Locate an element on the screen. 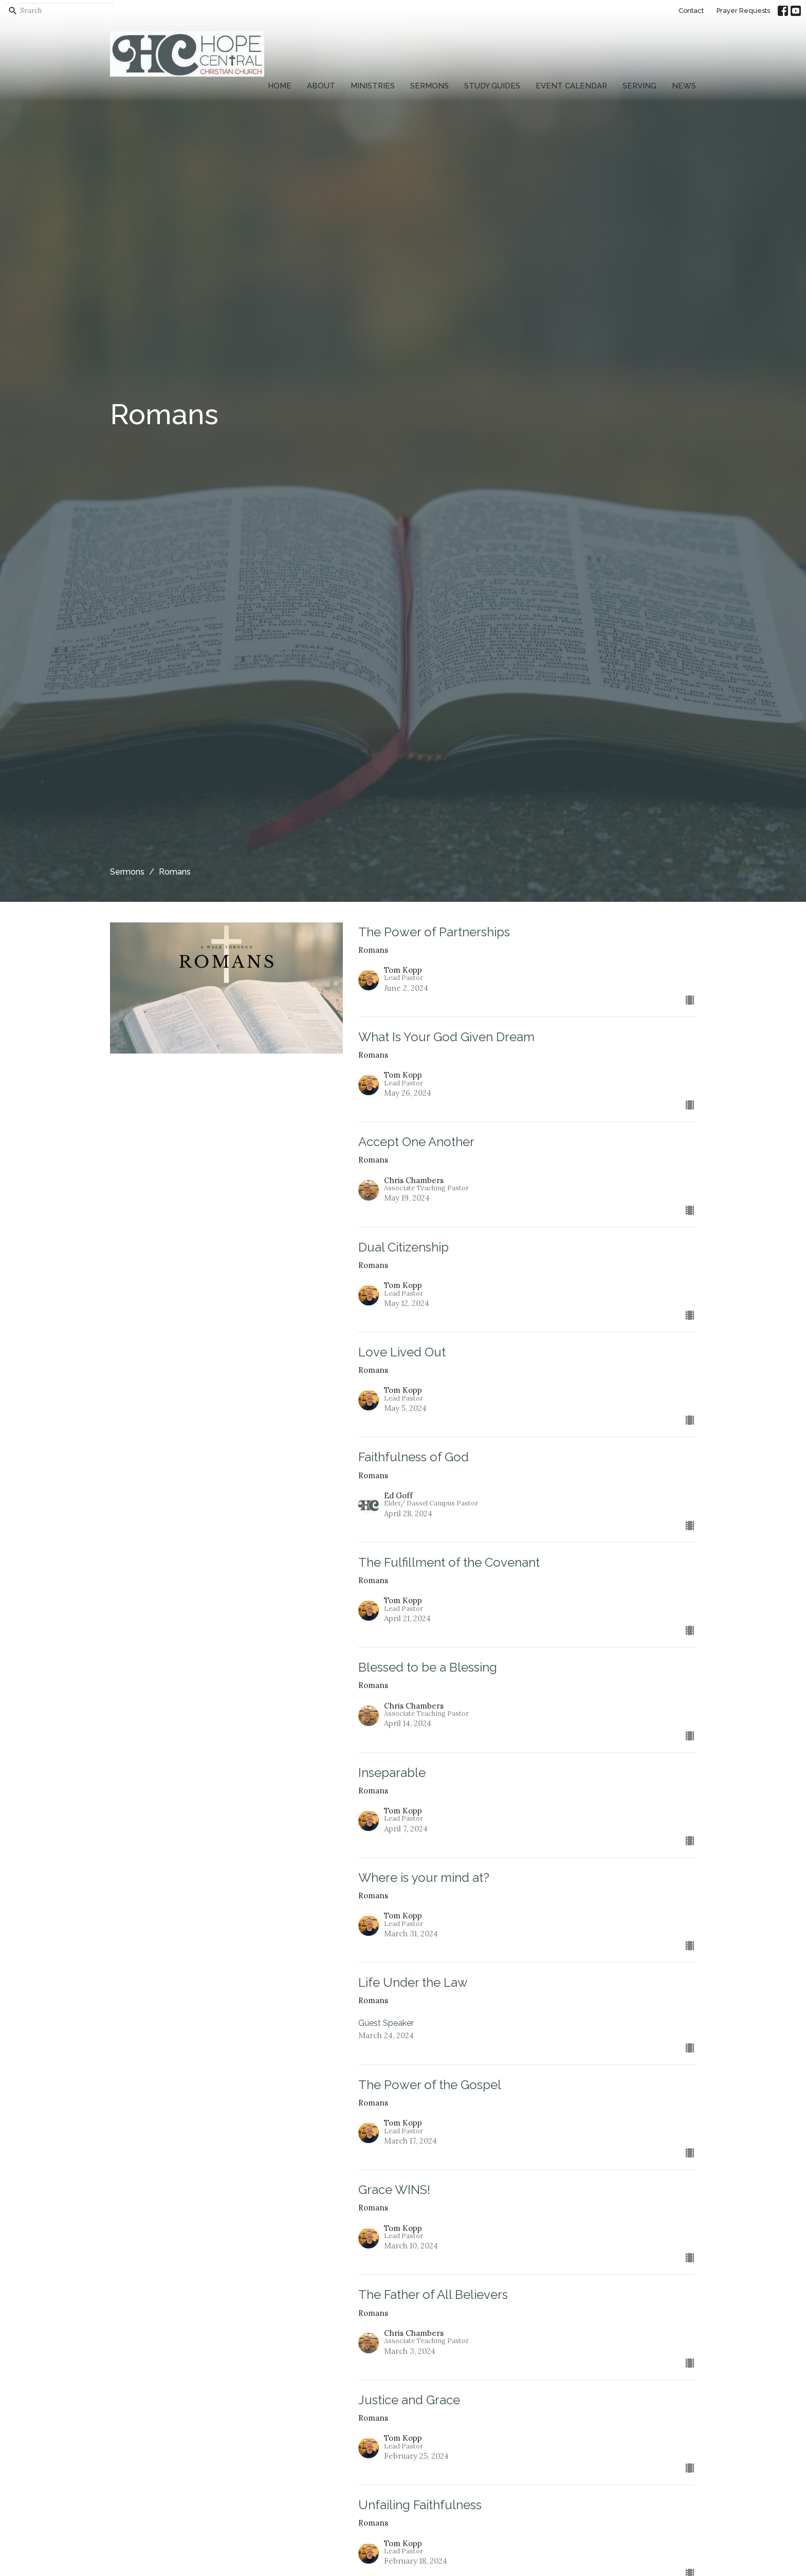 The image size is (806, 2576). Event Calendar is located at coordinates (571, 85).